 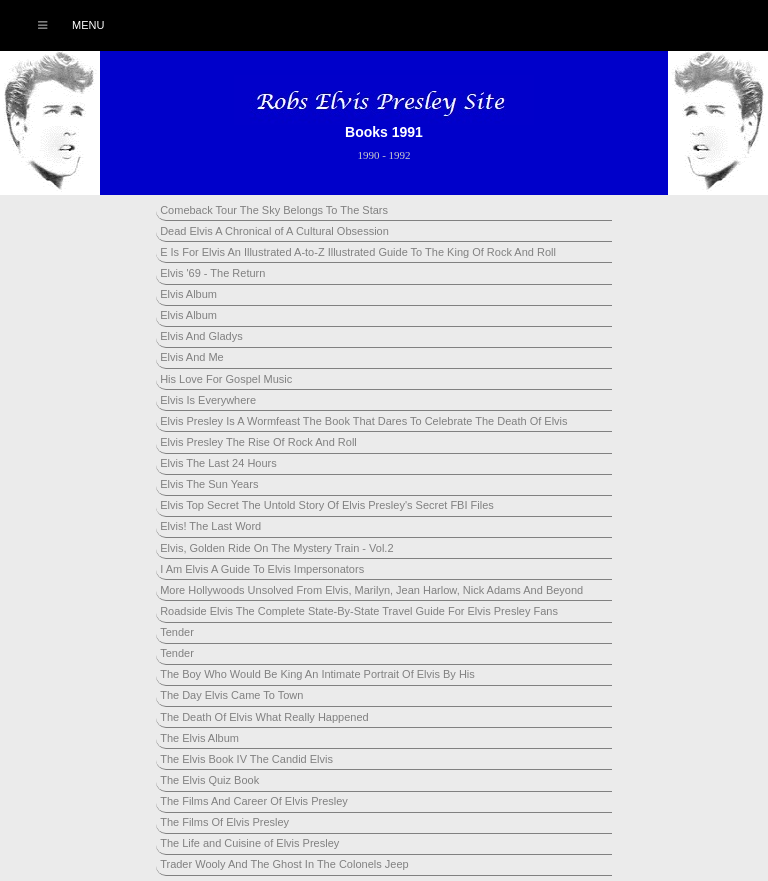 What do you see at coordinates (212, 273) in the screenshot?
I see `Elvis '69 - The Return` at bounding box center [212, 273].